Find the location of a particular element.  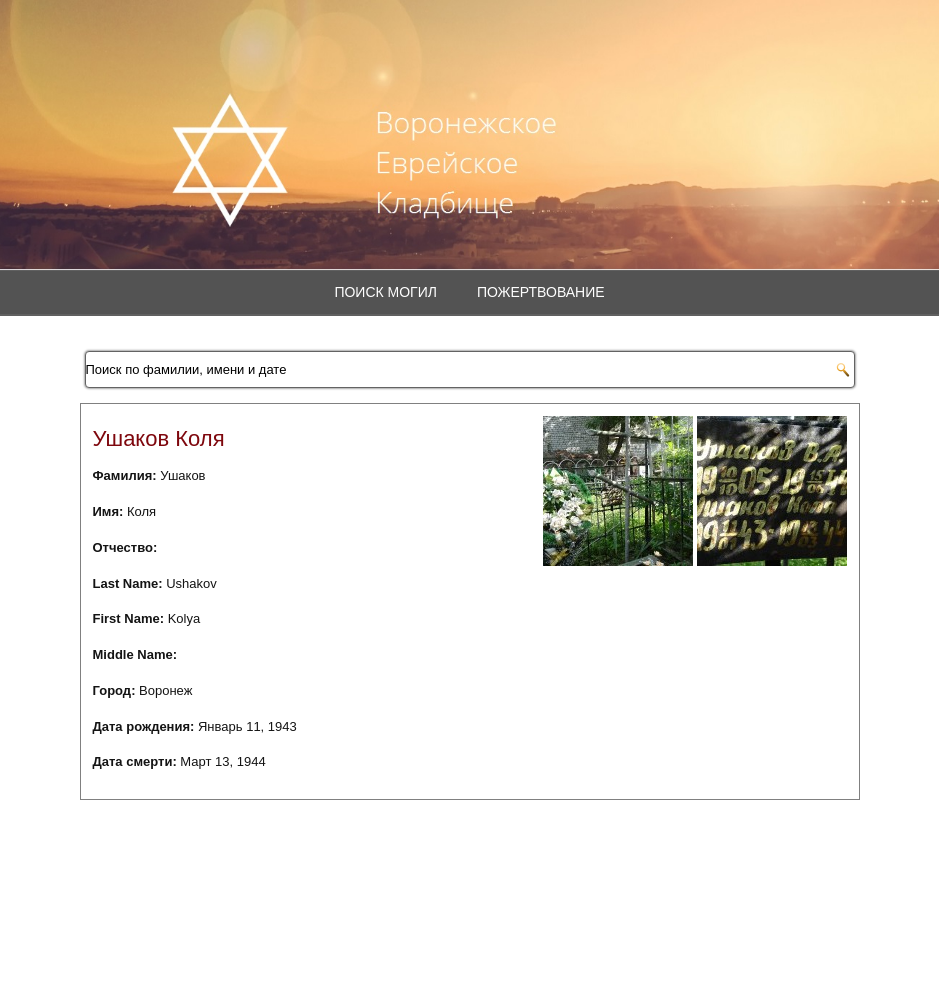

Поиск могил is located at coordinates (385, 292).